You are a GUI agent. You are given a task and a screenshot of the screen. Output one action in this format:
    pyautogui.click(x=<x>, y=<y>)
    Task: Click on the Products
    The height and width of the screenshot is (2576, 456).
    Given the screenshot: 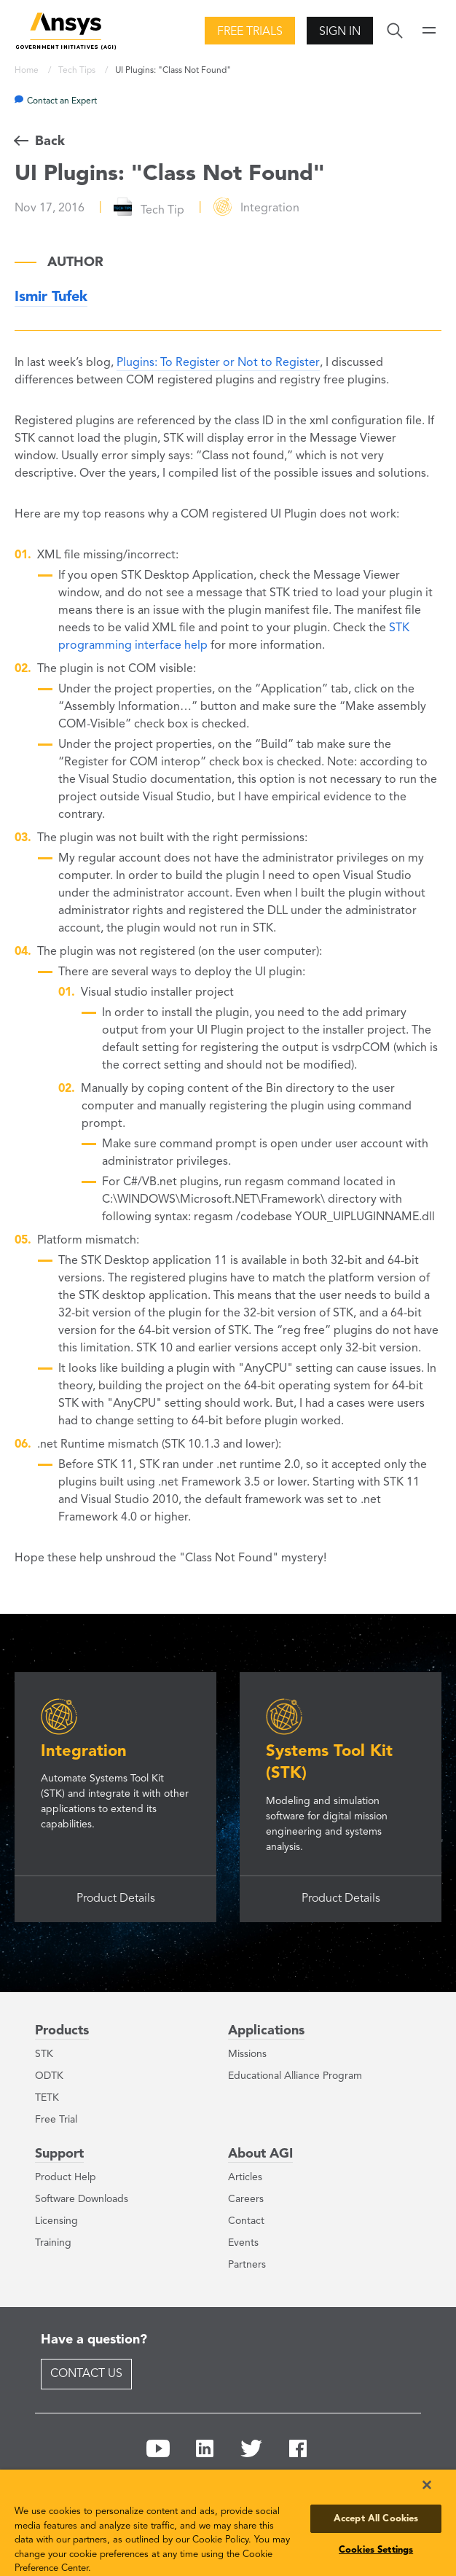 What is the action you would take?
    pyautogui.click(x=62, y=2030)
    